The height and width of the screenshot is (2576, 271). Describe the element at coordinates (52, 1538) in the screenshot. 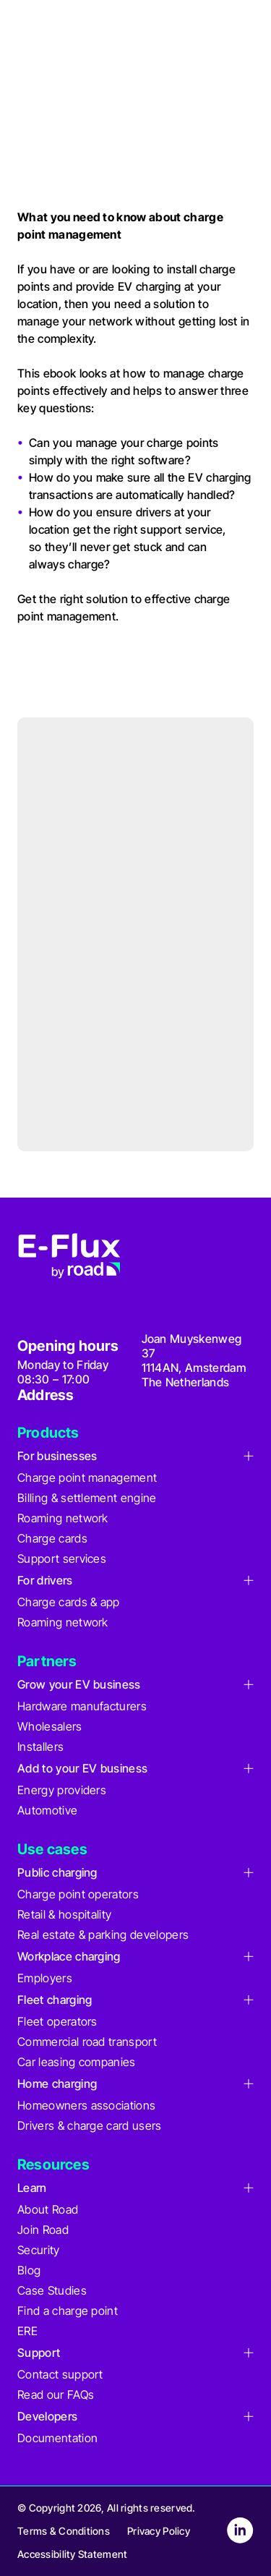

I see `Charge cards` at that location.